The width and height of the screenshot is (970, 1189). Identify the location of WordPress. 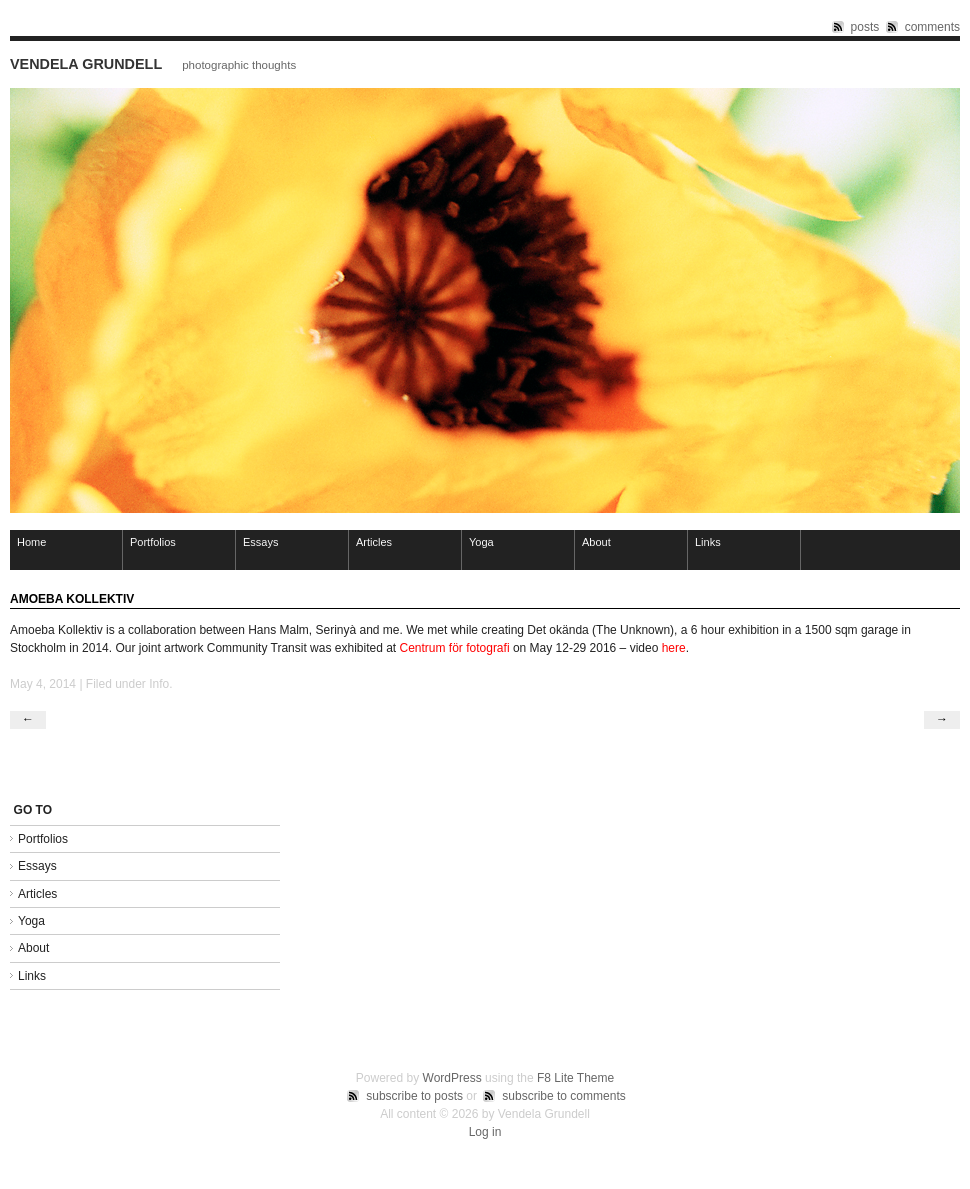
(452, 1078).